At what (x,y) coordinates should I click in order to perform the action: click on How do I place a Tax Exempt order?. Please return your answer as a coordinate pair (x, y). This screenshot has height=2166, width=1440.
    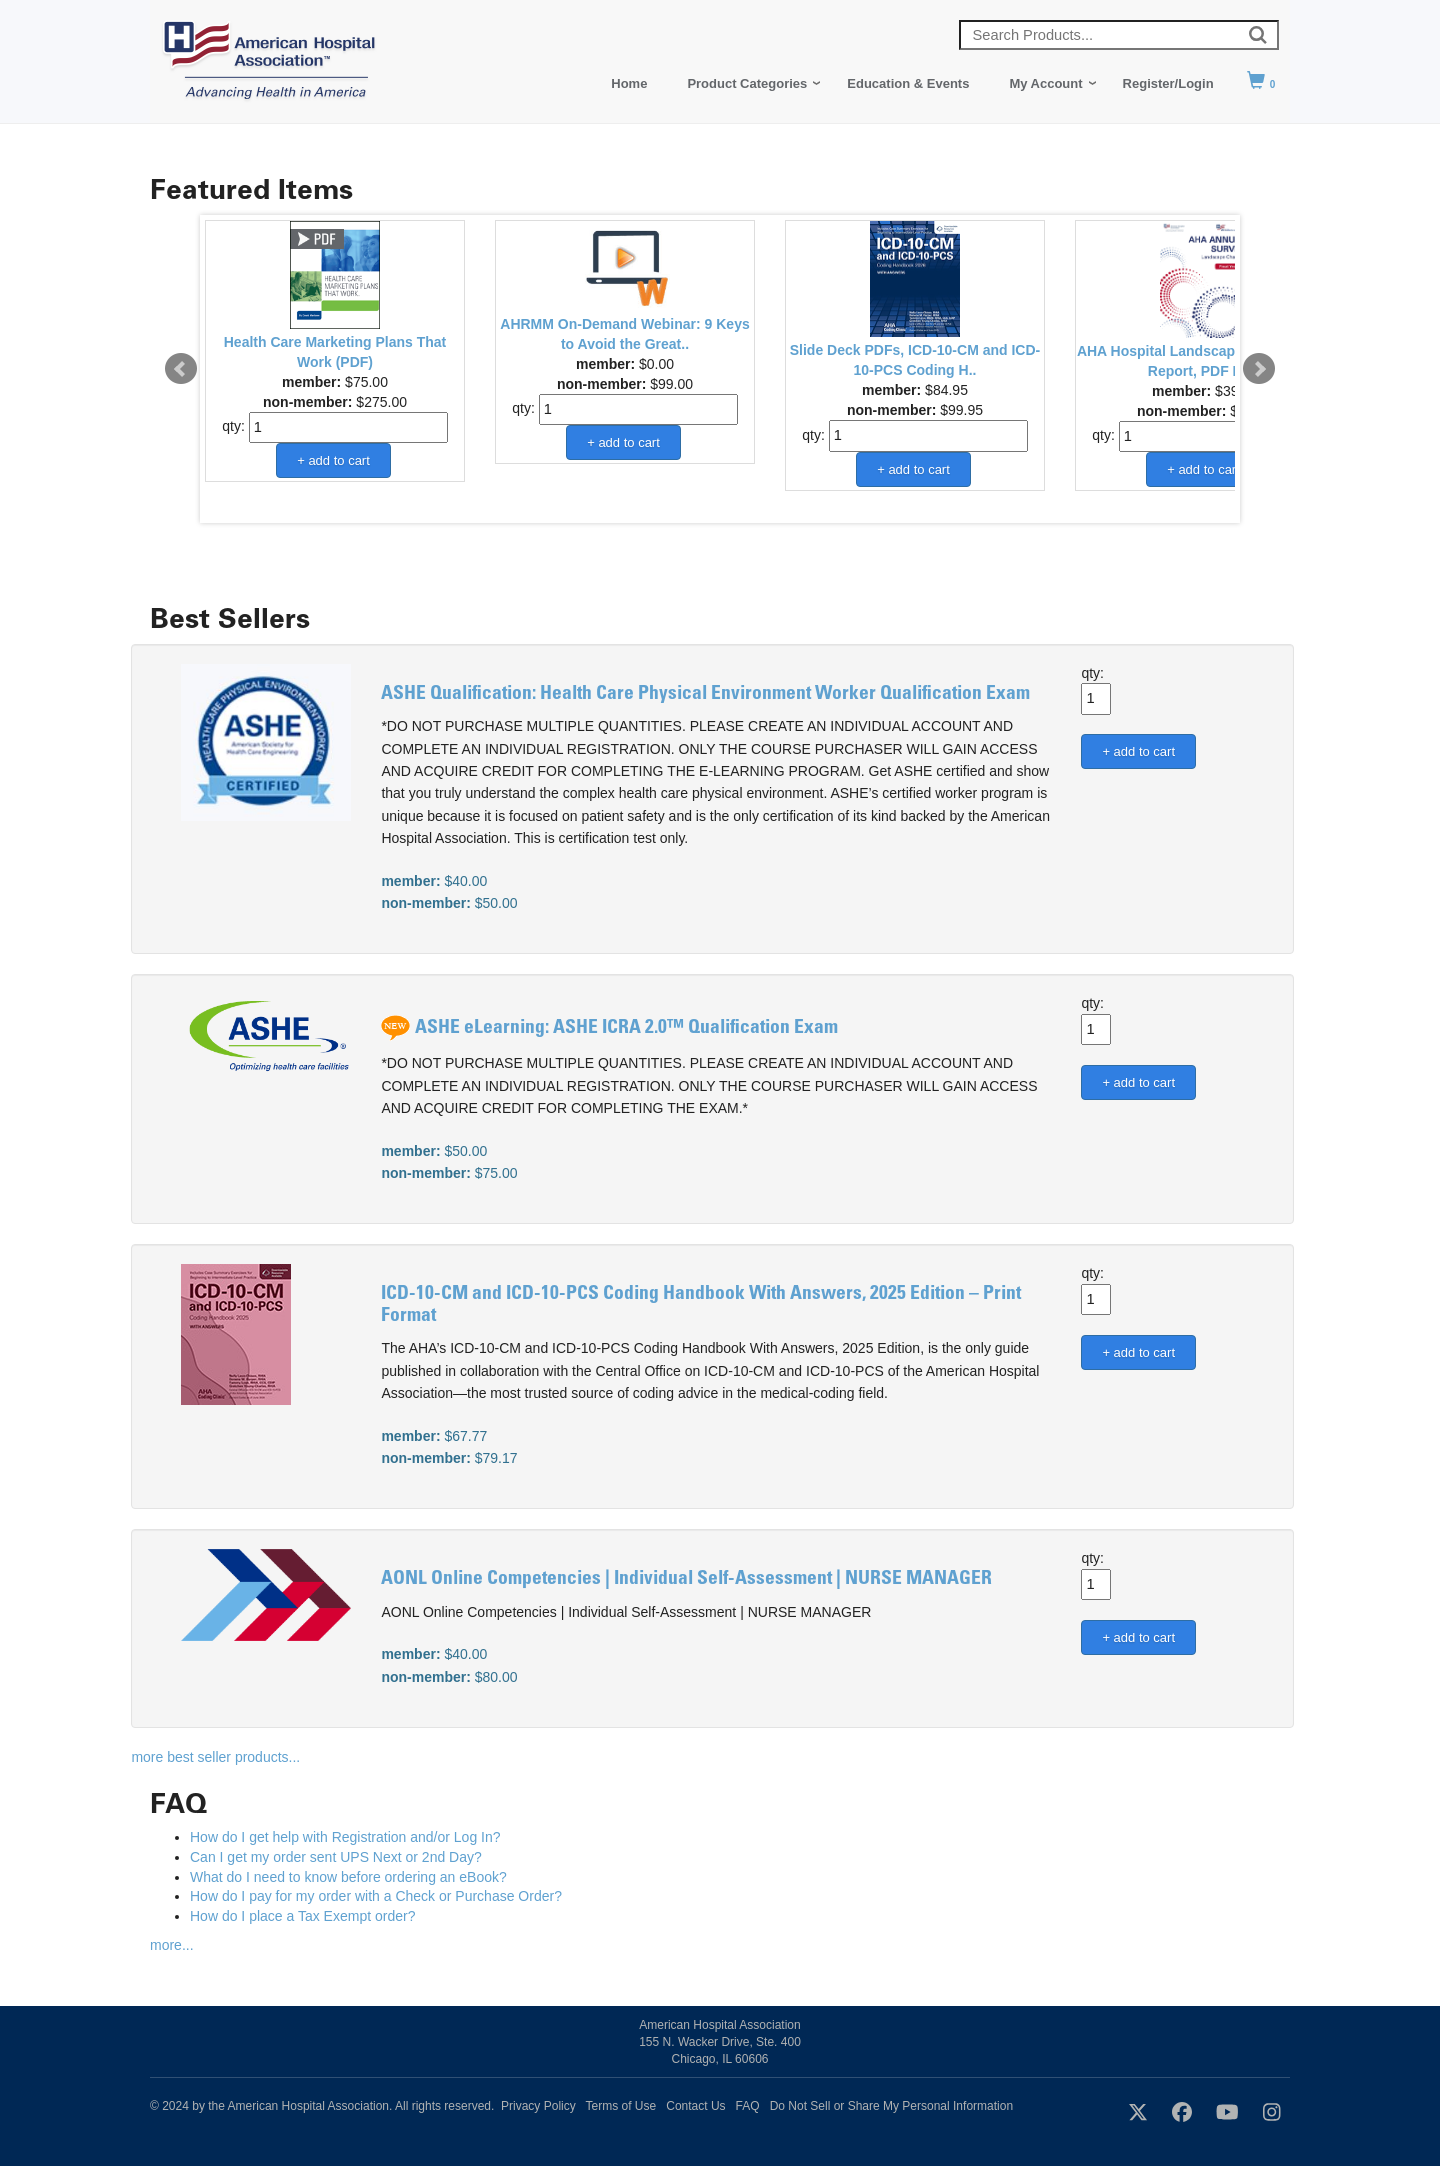
    Looking at the image, I should click on (302, 1916).